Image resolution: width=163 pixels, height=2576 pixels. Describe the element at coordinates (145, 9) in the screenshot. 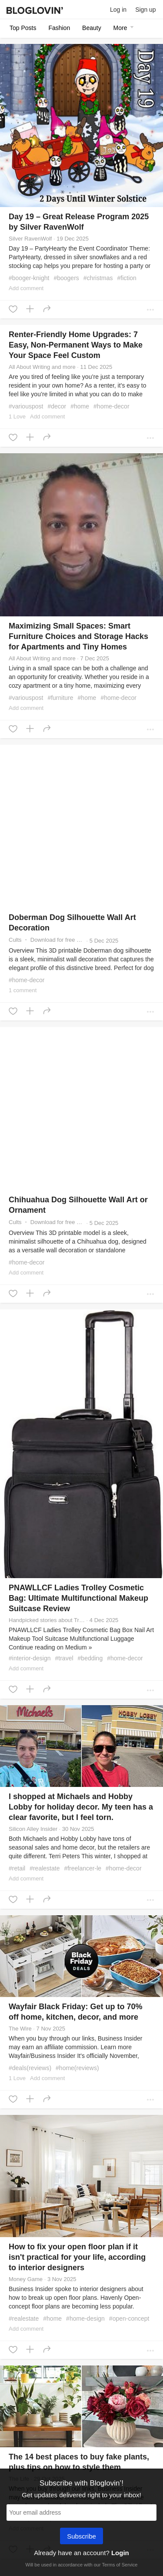

I see `Sign up` at that location.